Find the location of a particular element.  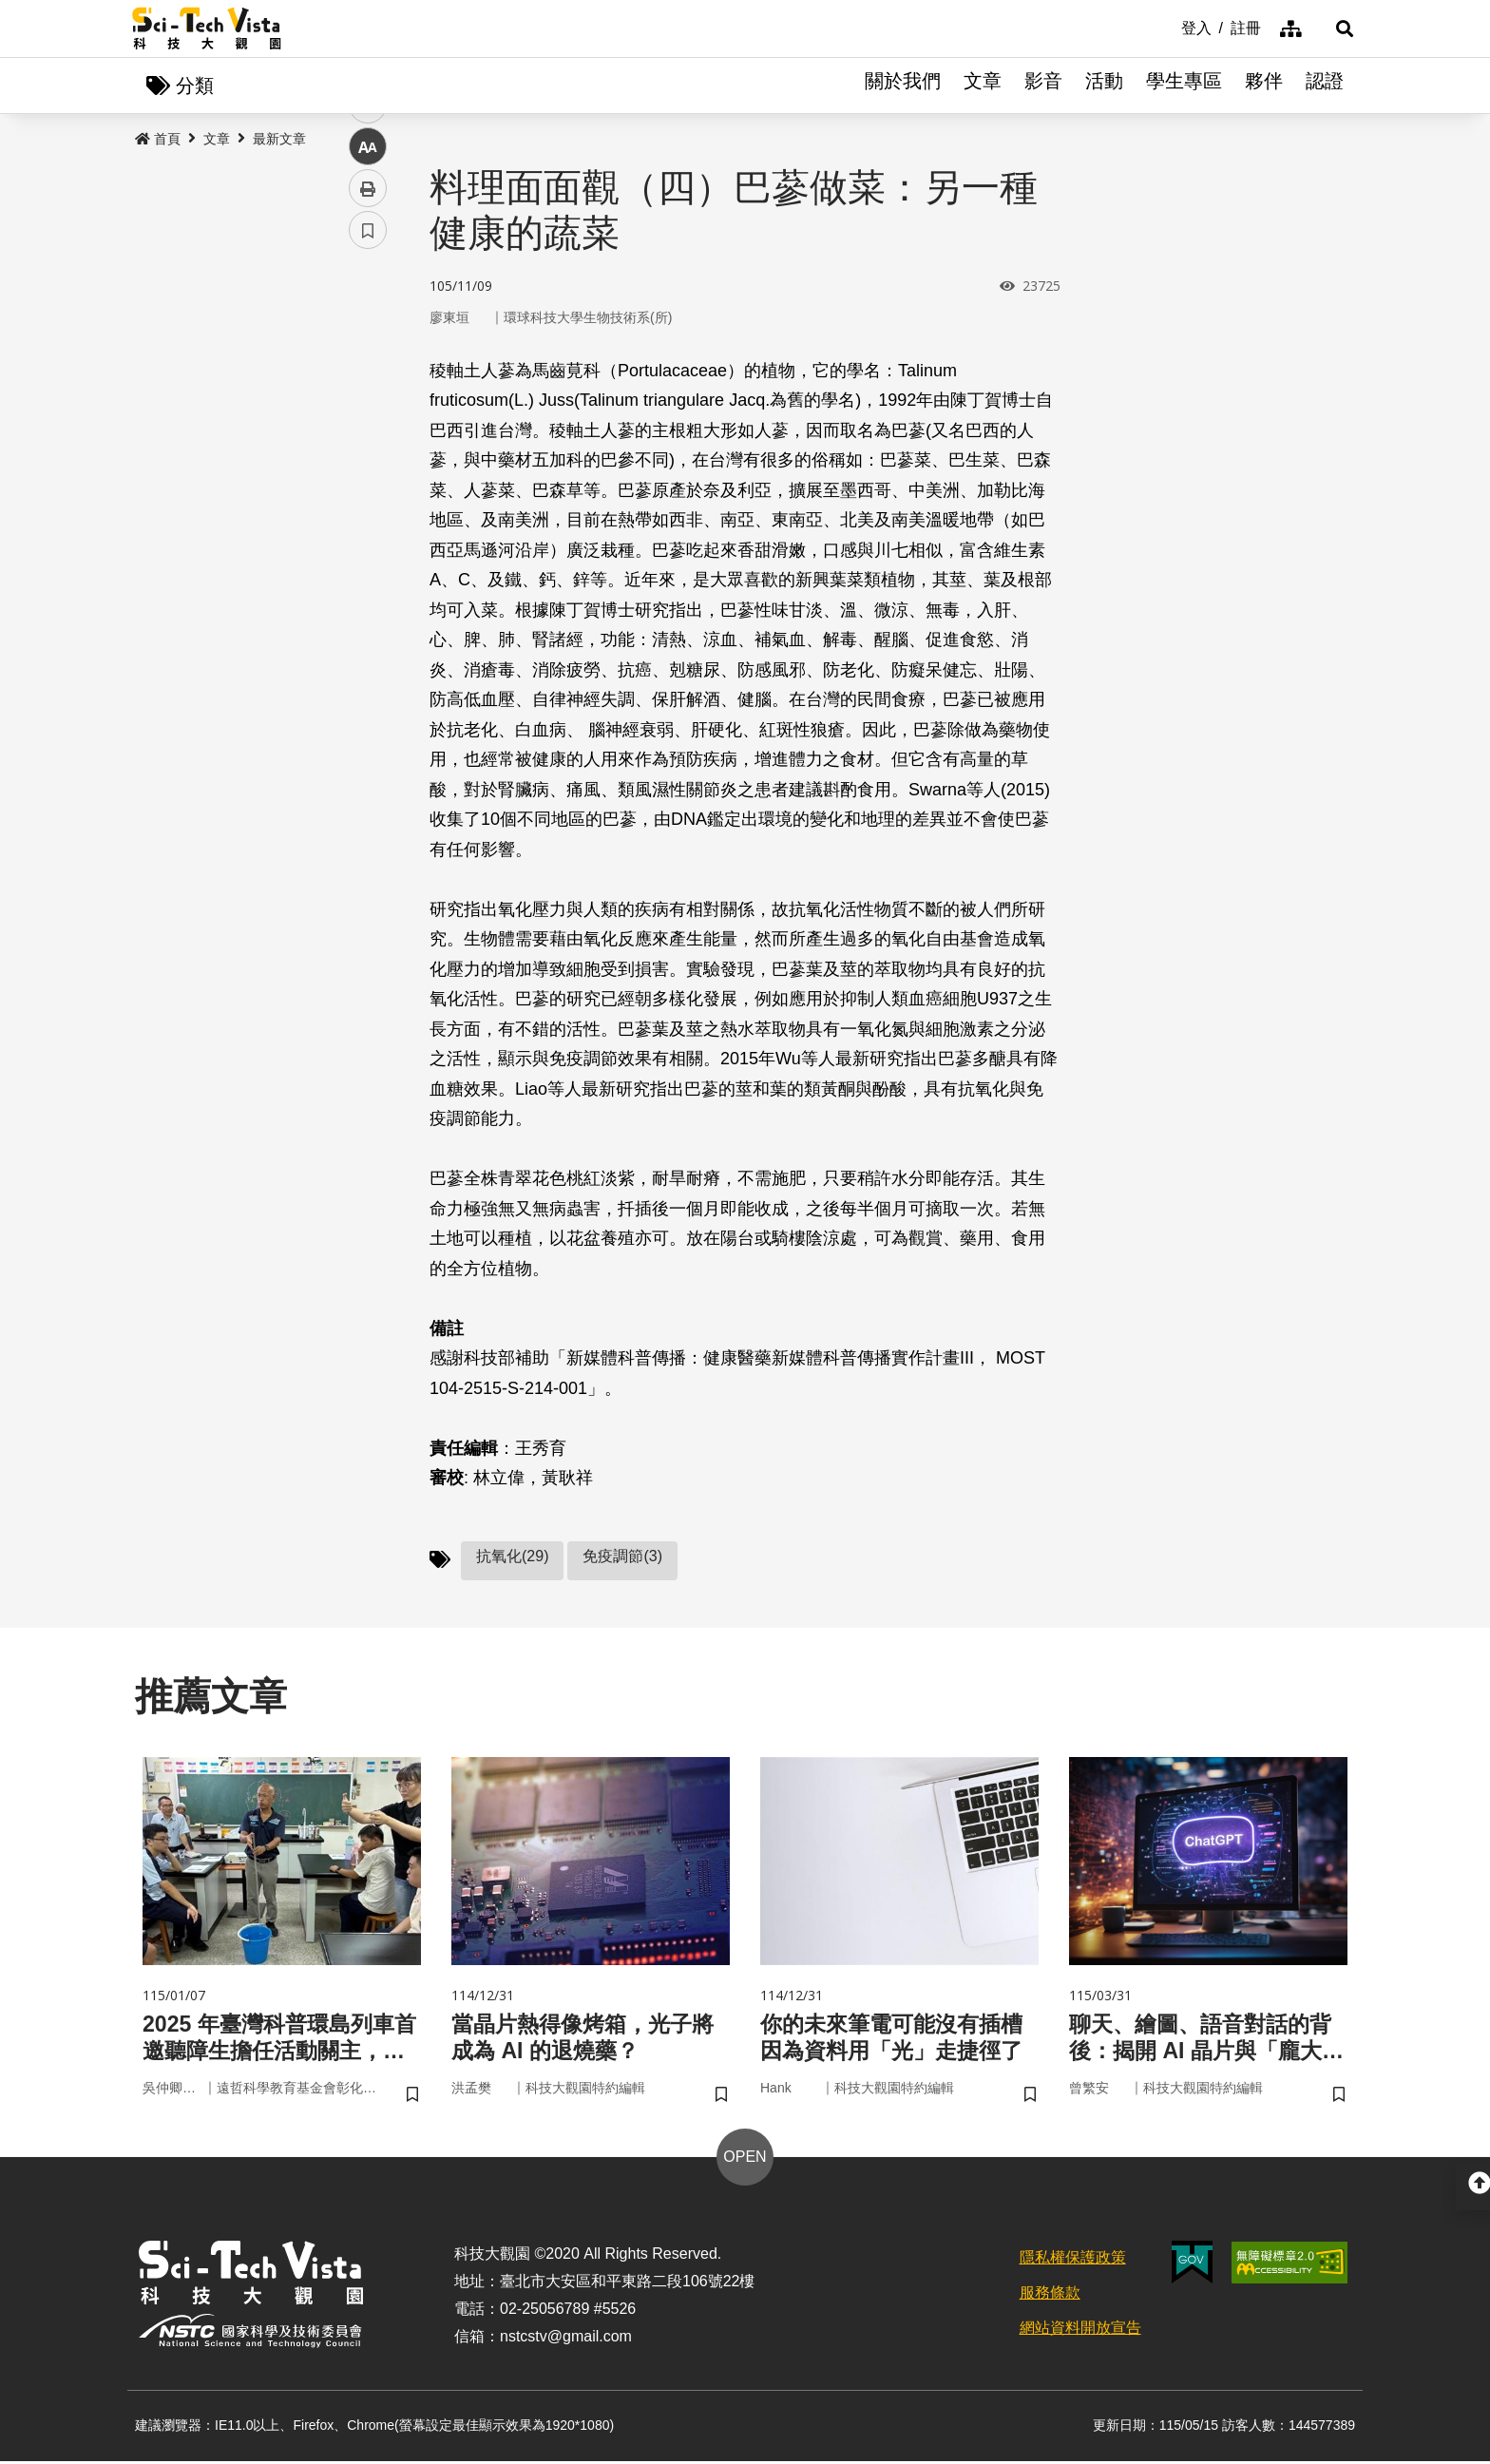

夥伴 is located at coordinates (1264, 85).